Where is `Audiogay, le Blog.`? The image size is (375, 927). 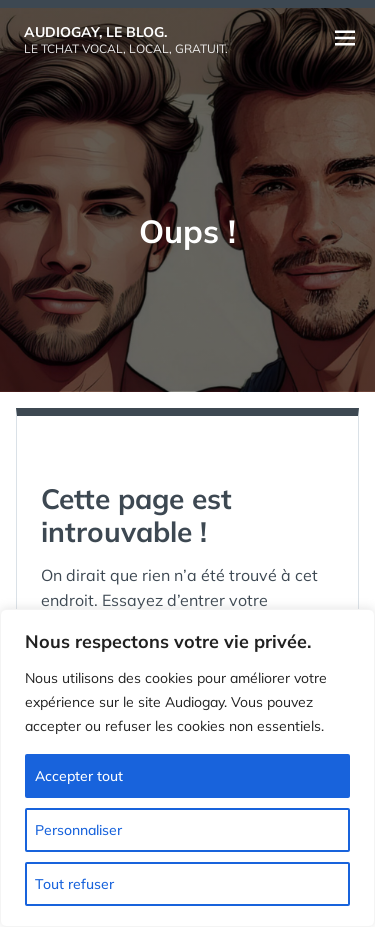
Audiogay, le Blog. is located at coordinates (95, 32).